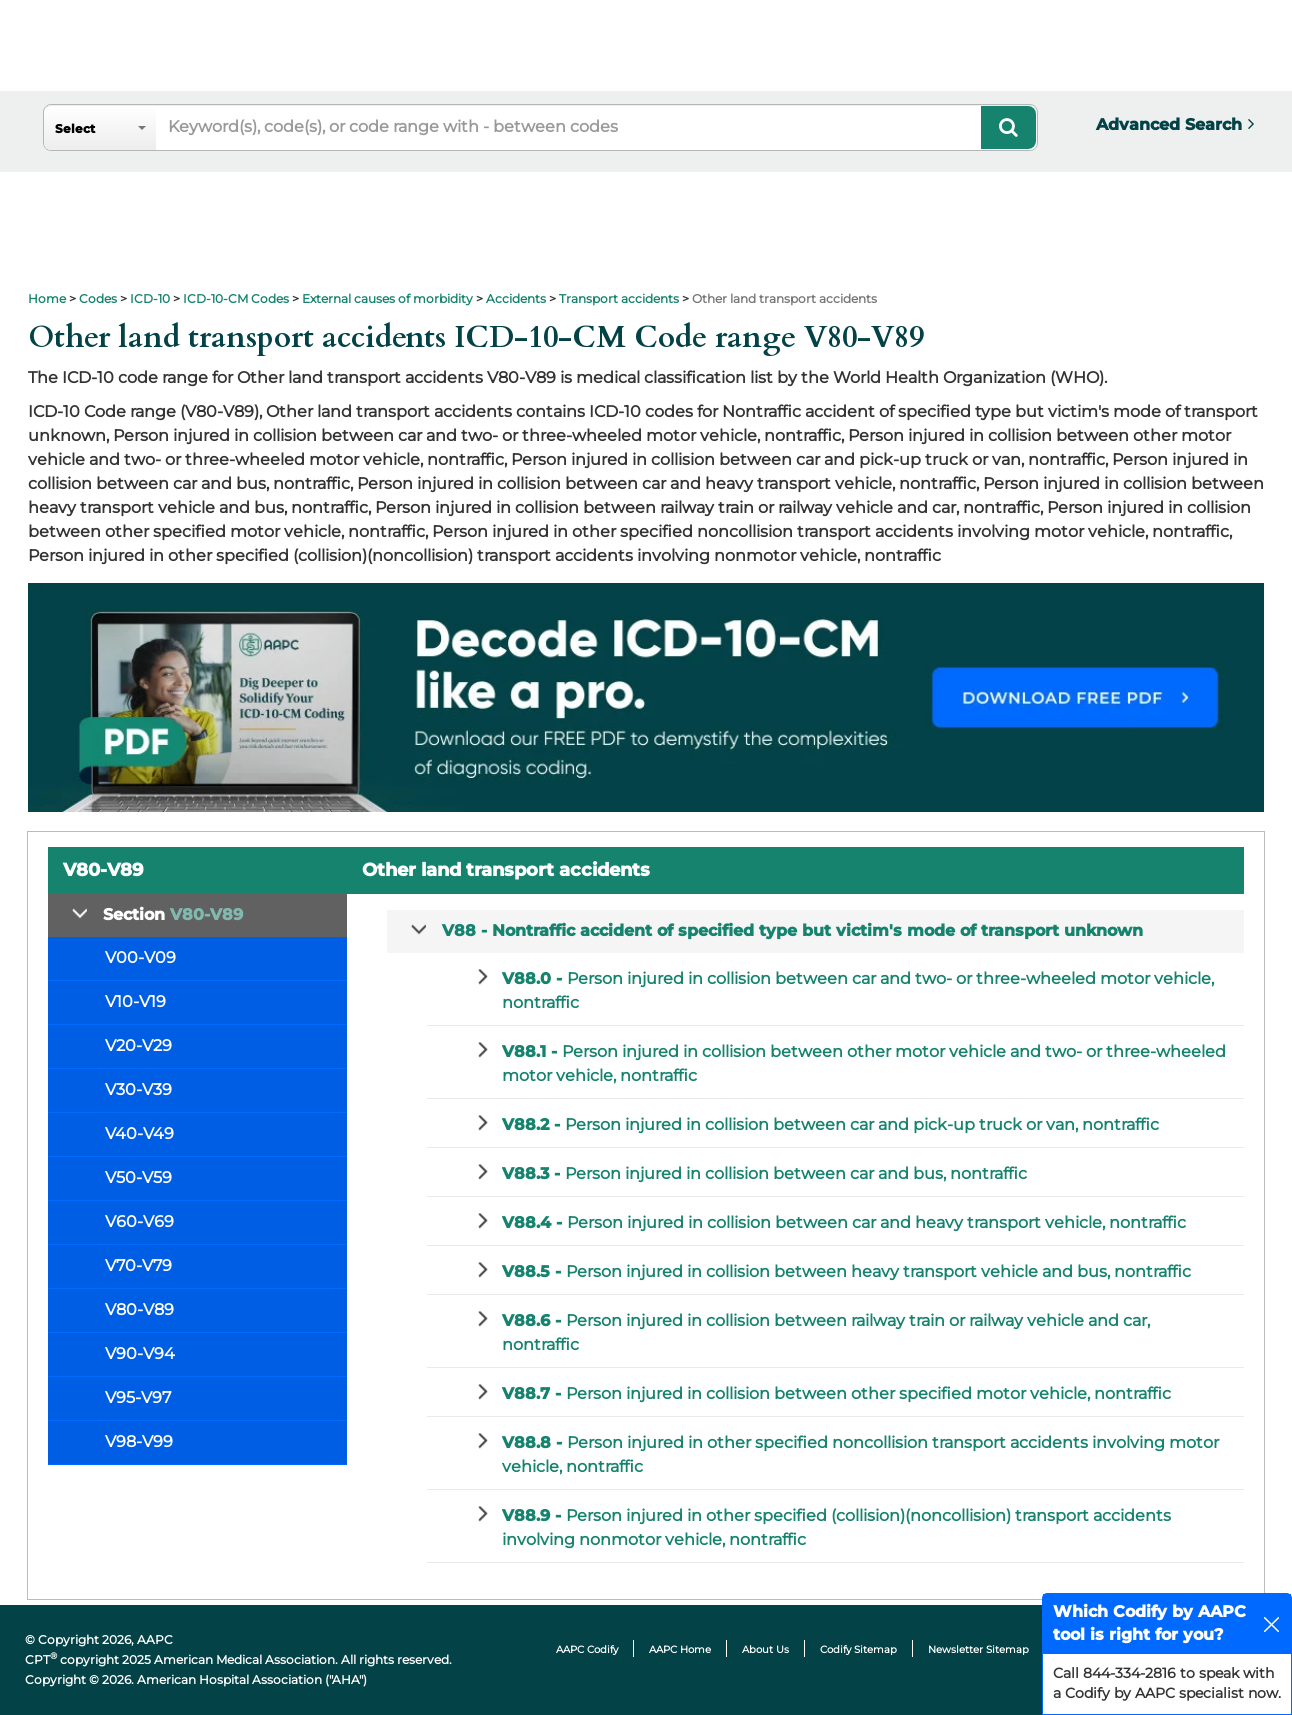  What do you see at coordinates (139, 1441) in the screenshot?
I see `V98-V99` at bounding box center [139, 1441].